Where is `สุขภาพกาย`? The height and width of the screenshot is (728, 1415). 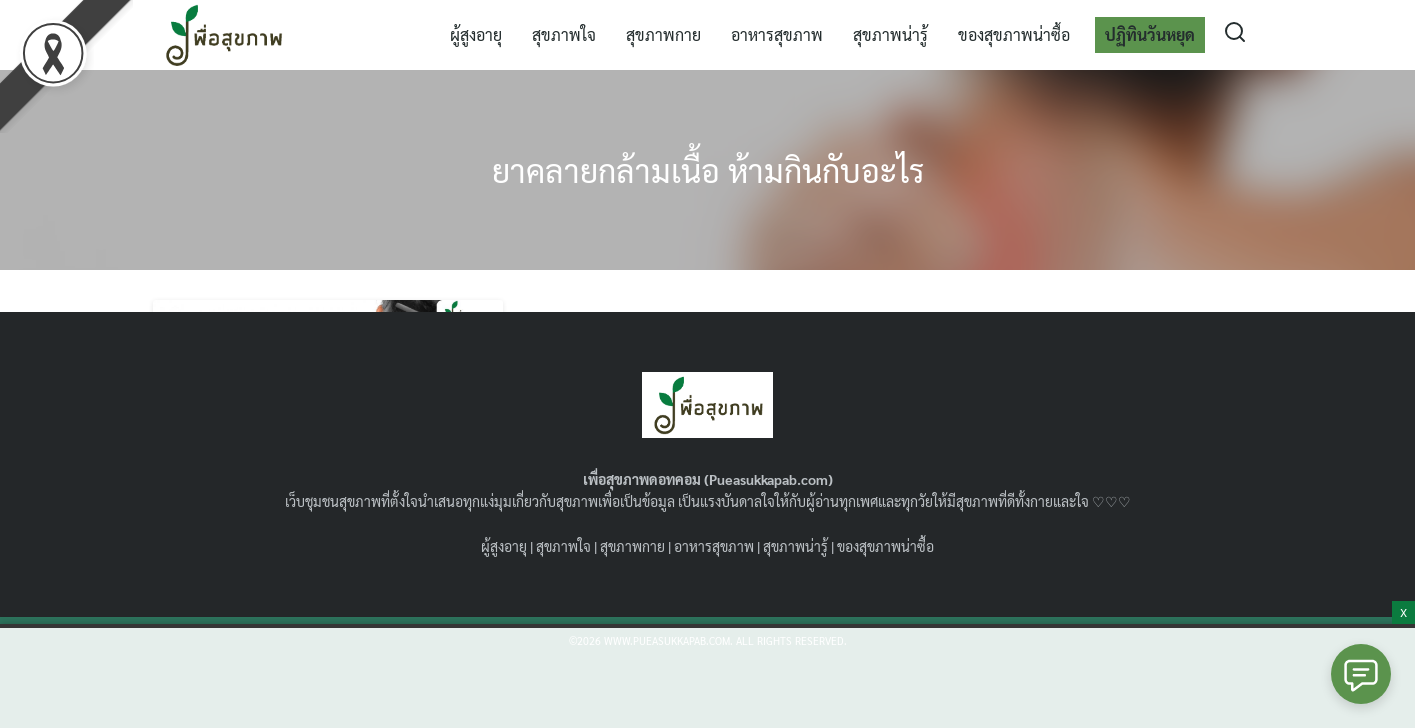 สุขภาพกาย is located at coordinates (663, 34).